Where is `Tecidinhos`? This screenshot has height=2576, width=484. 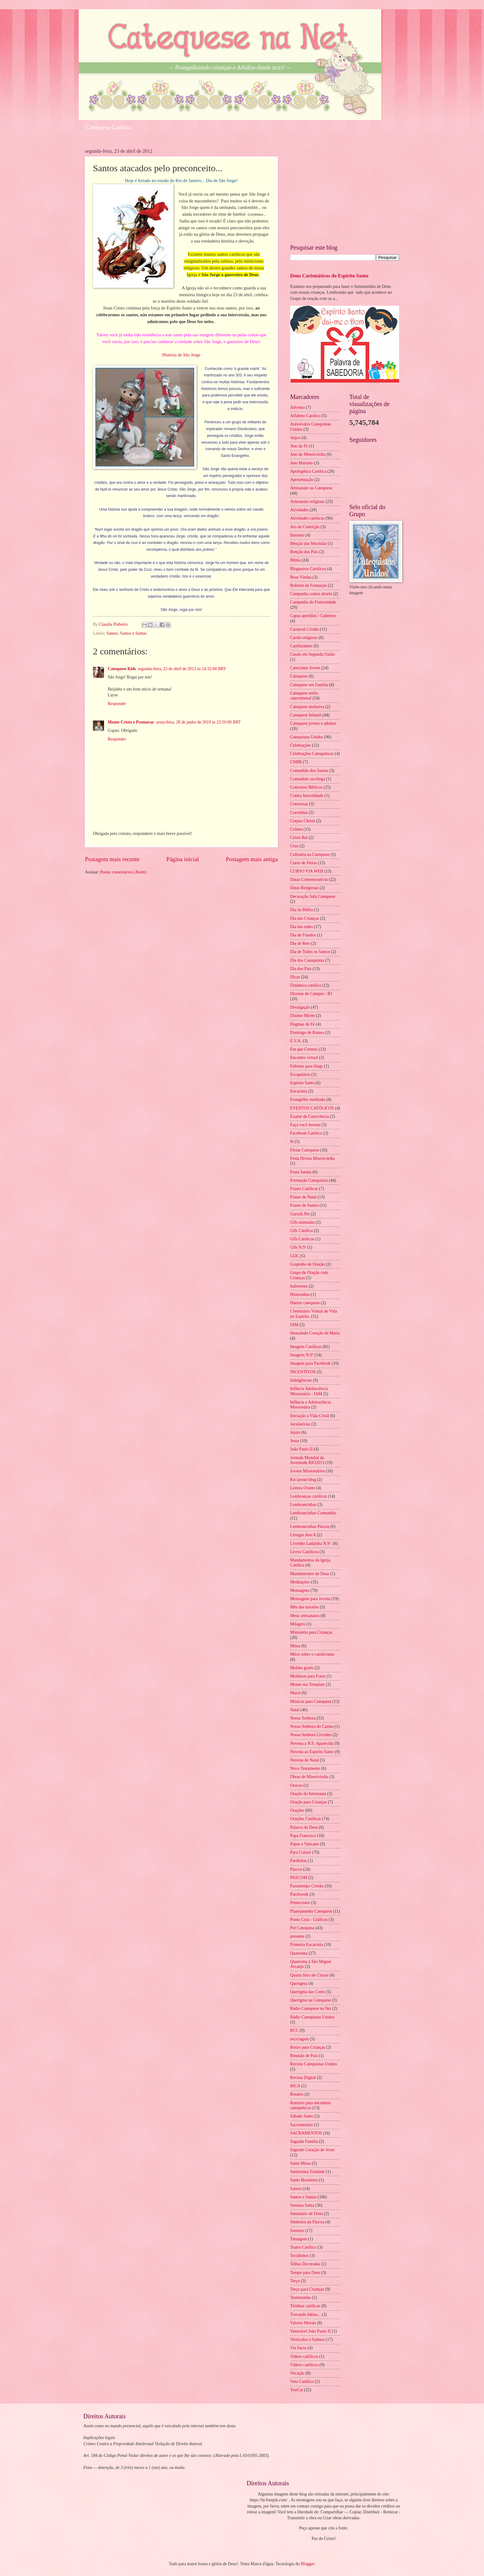 Tecidinhos is located at coordinates (299, 2255).